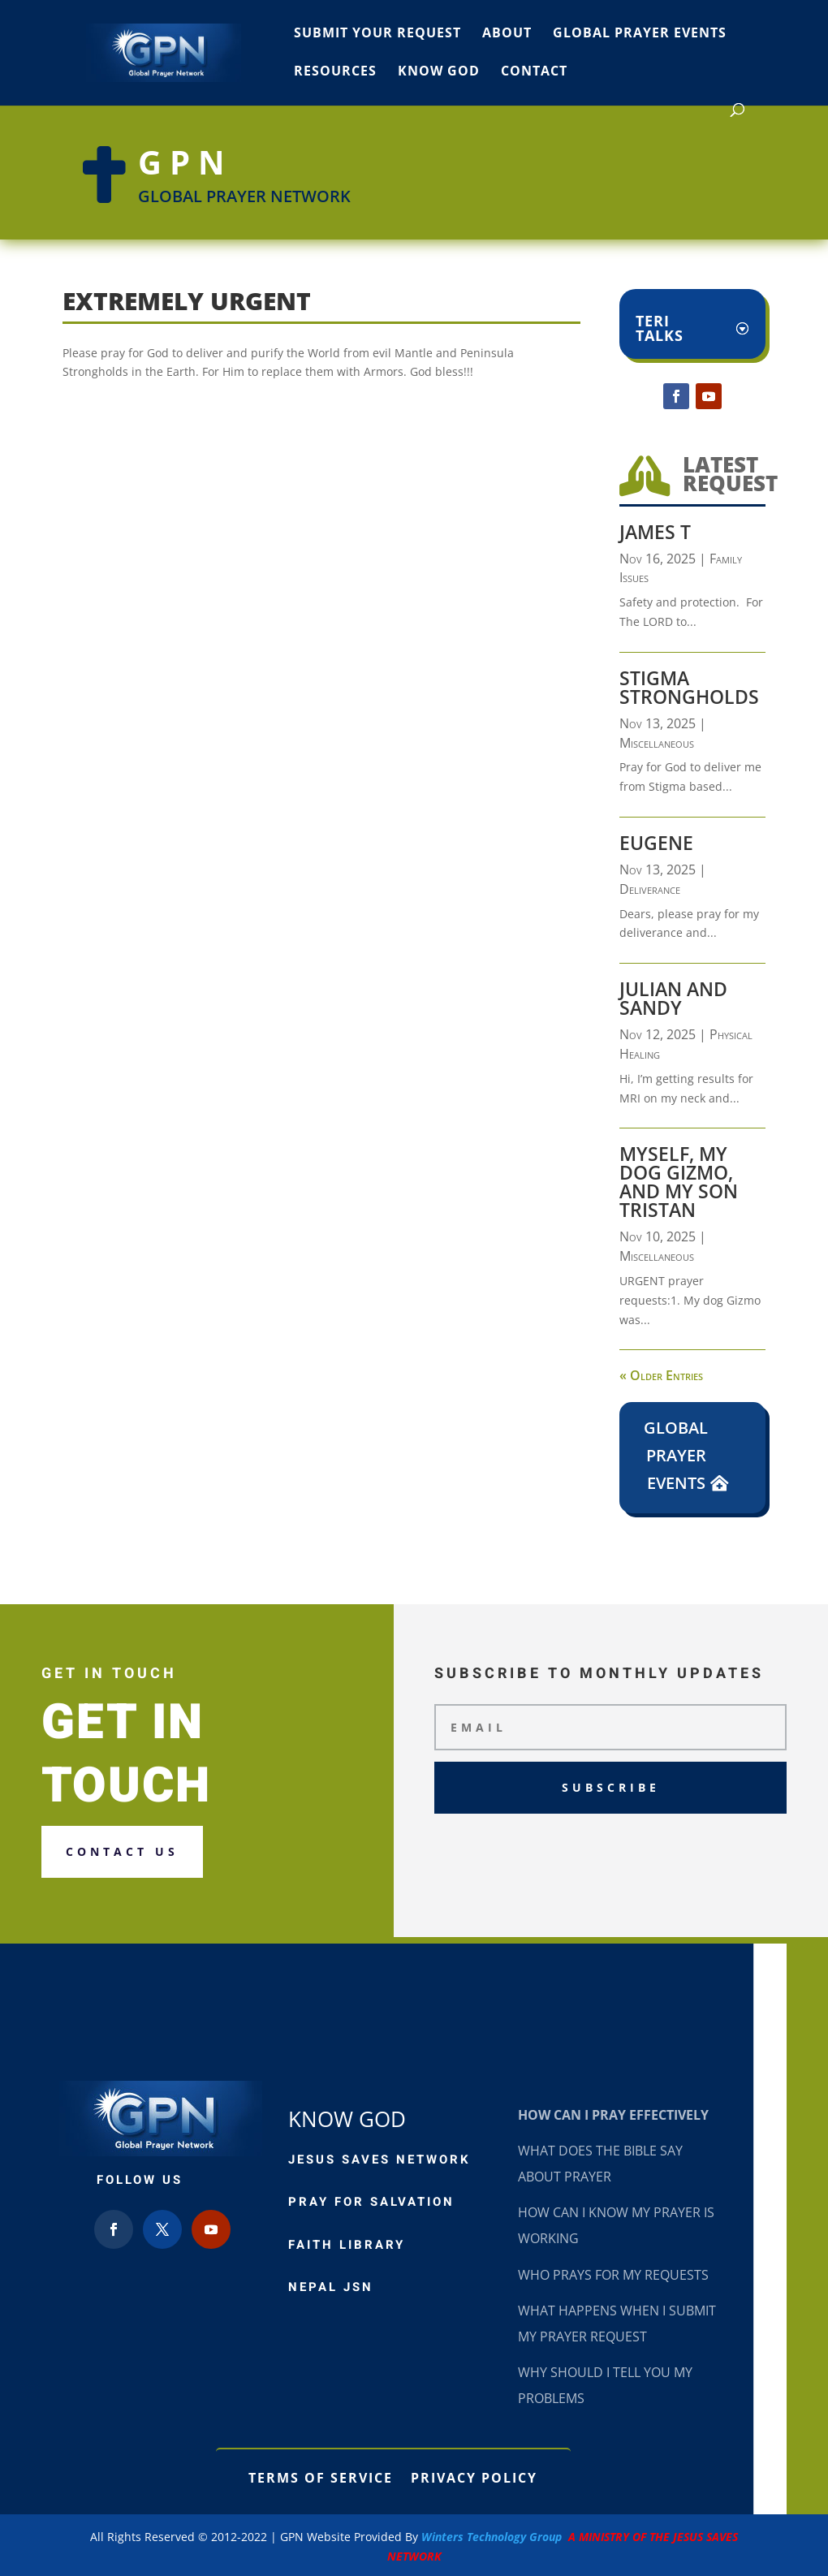 The width and height of the screenshot is (828, 2576). I want to click on James T, so click(655, 532).